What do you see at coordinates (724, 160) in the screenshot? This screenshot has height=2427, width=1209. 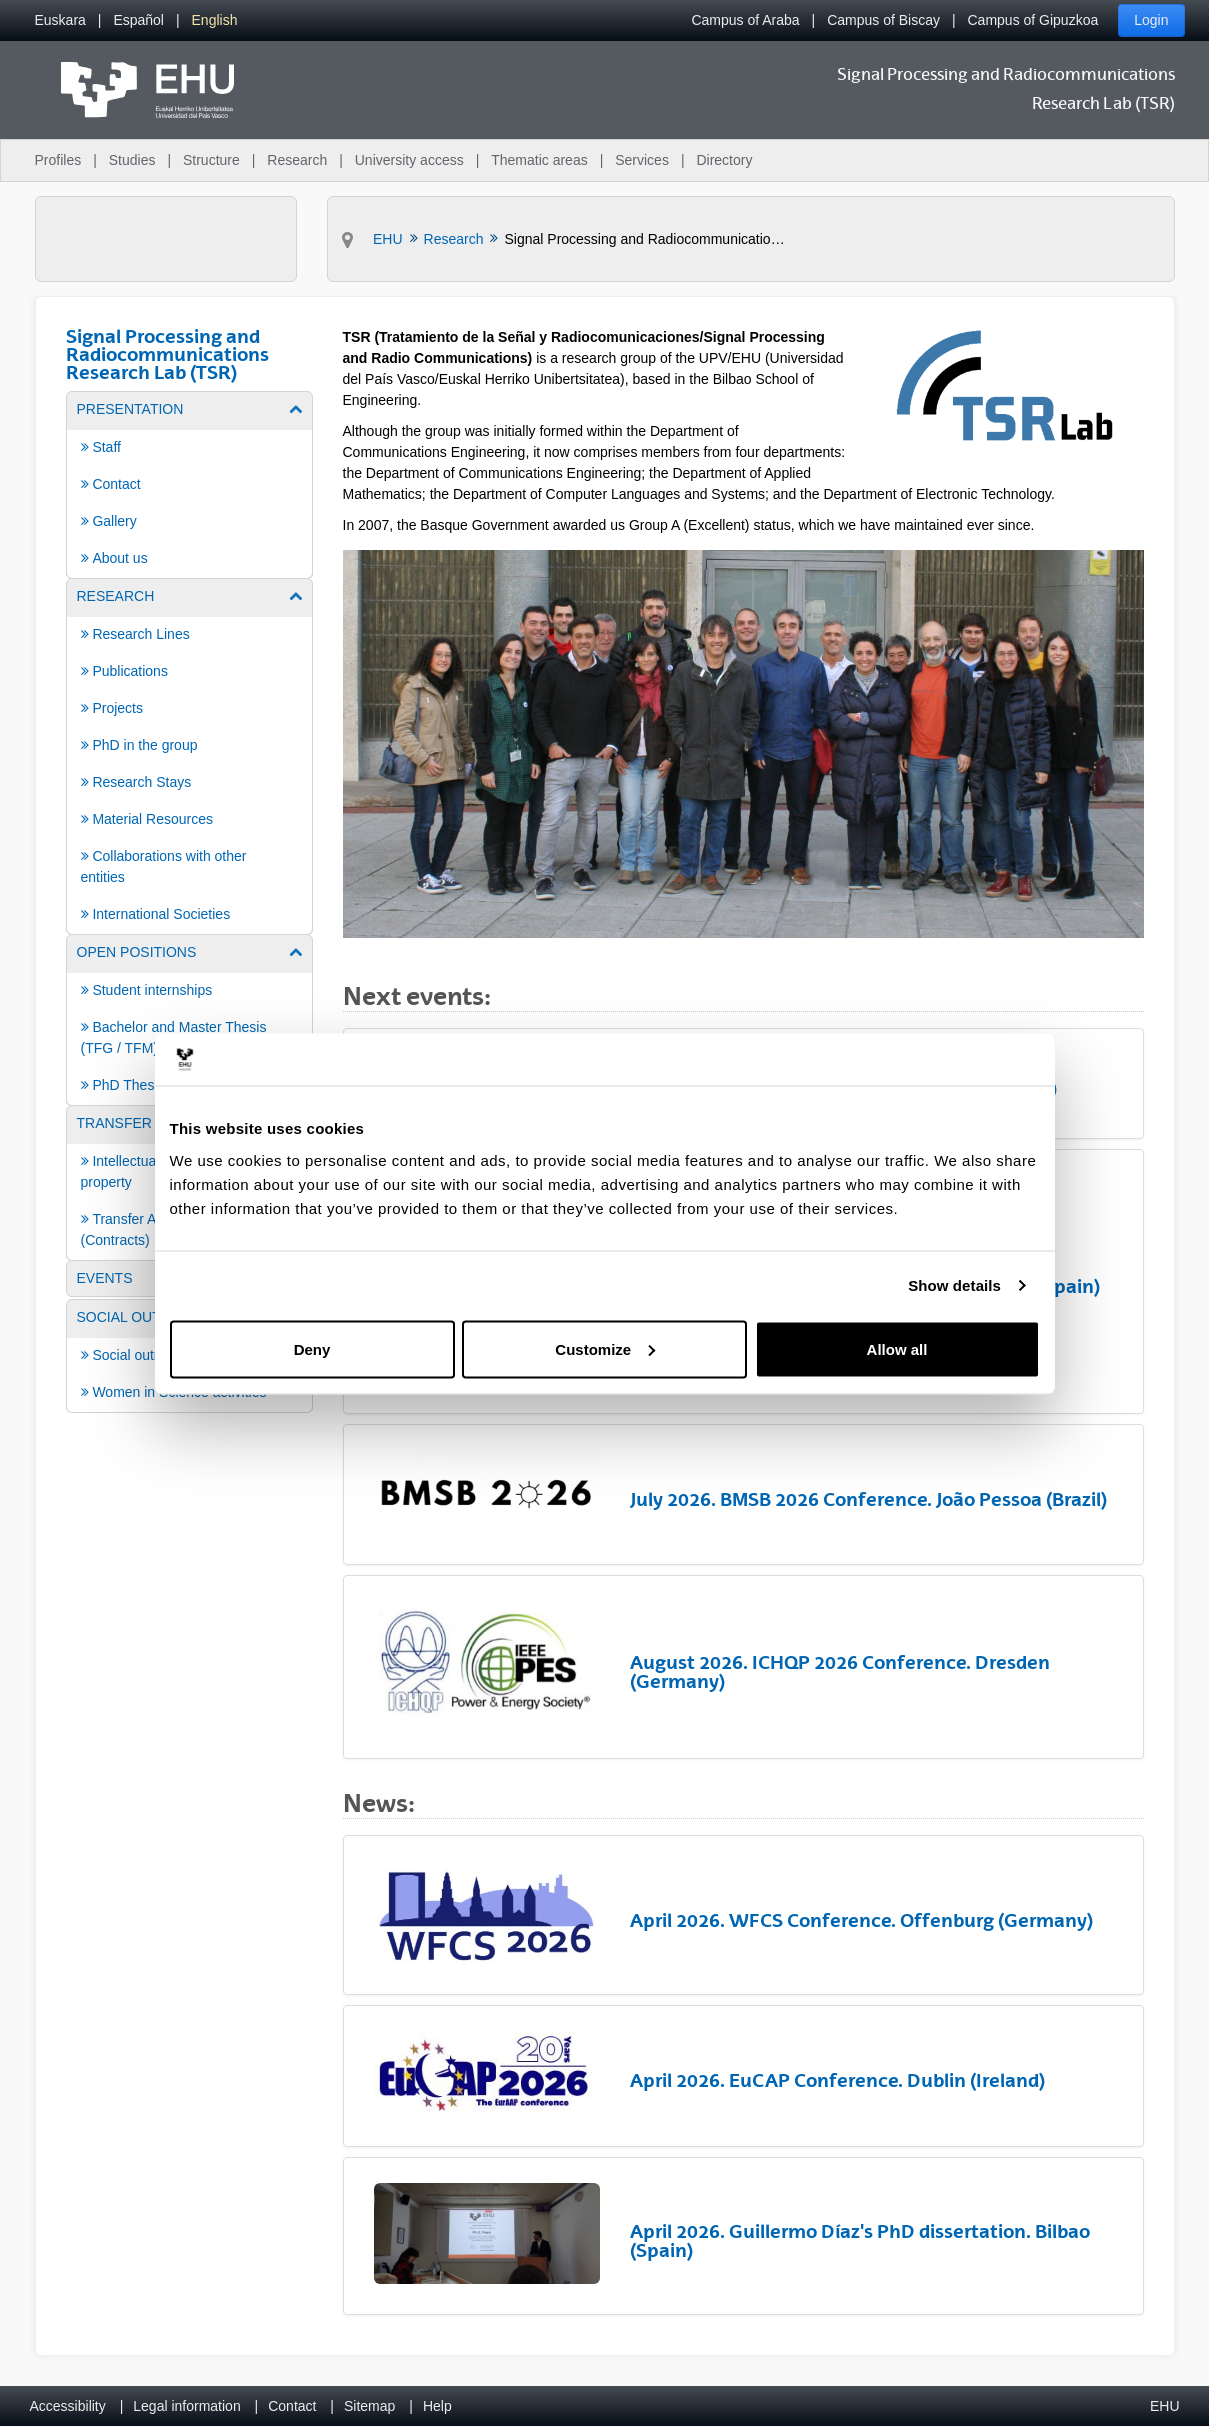 I see `Directory [menuitem]` at bounding box center [724, 160].